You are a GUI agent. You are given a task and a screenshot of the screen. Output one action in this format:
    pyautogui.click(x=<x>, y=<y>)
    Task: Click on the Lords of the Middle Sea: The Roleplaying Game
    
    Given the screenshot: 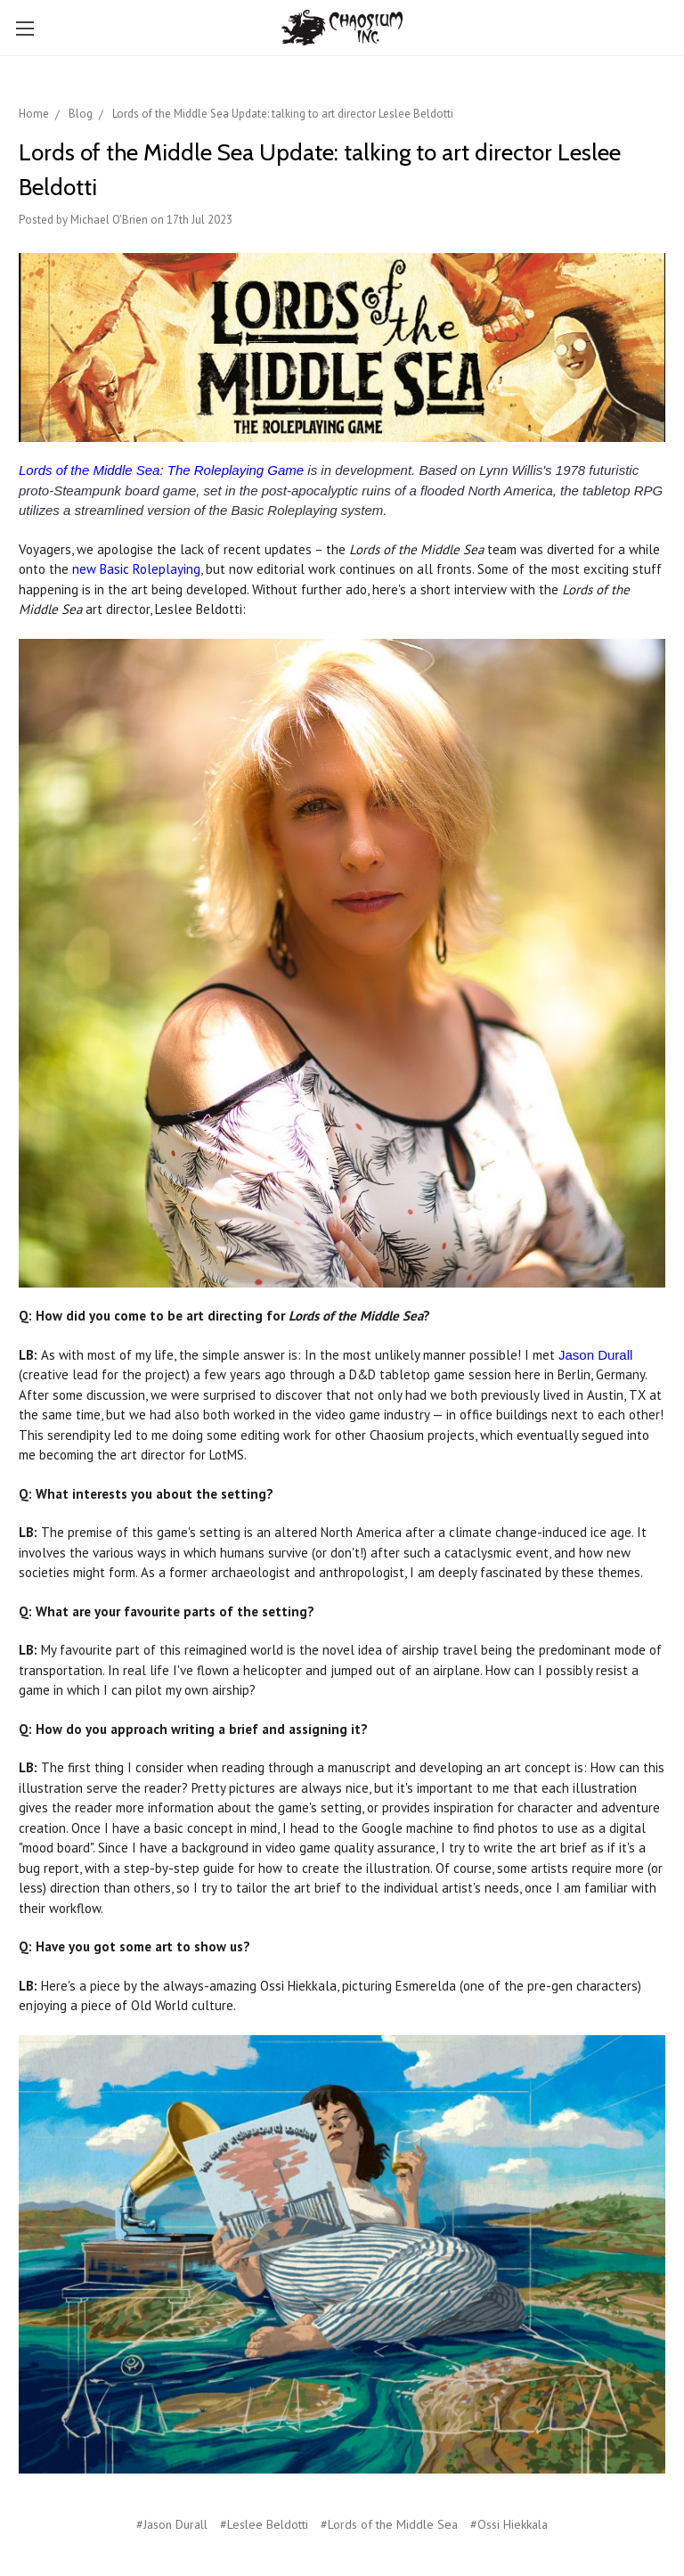 What is the action you would take?
    pyautogui.click(x=161, y=470)
    